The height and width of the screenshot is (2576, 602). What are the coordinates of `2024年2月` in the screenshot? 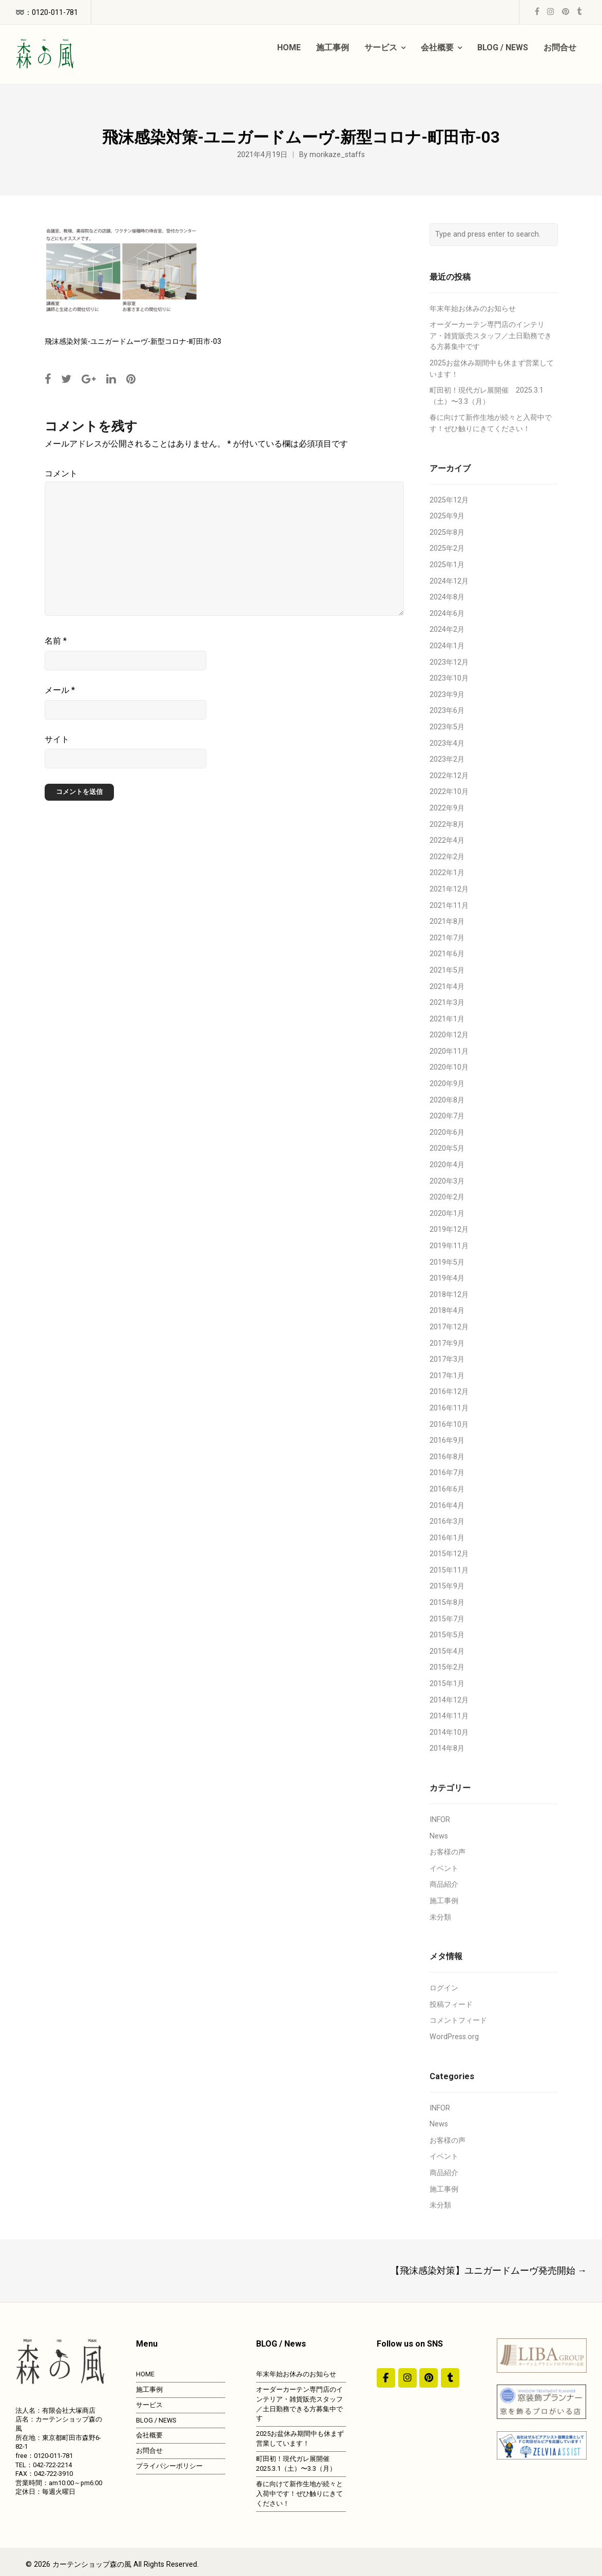 It's located at (447, 629).